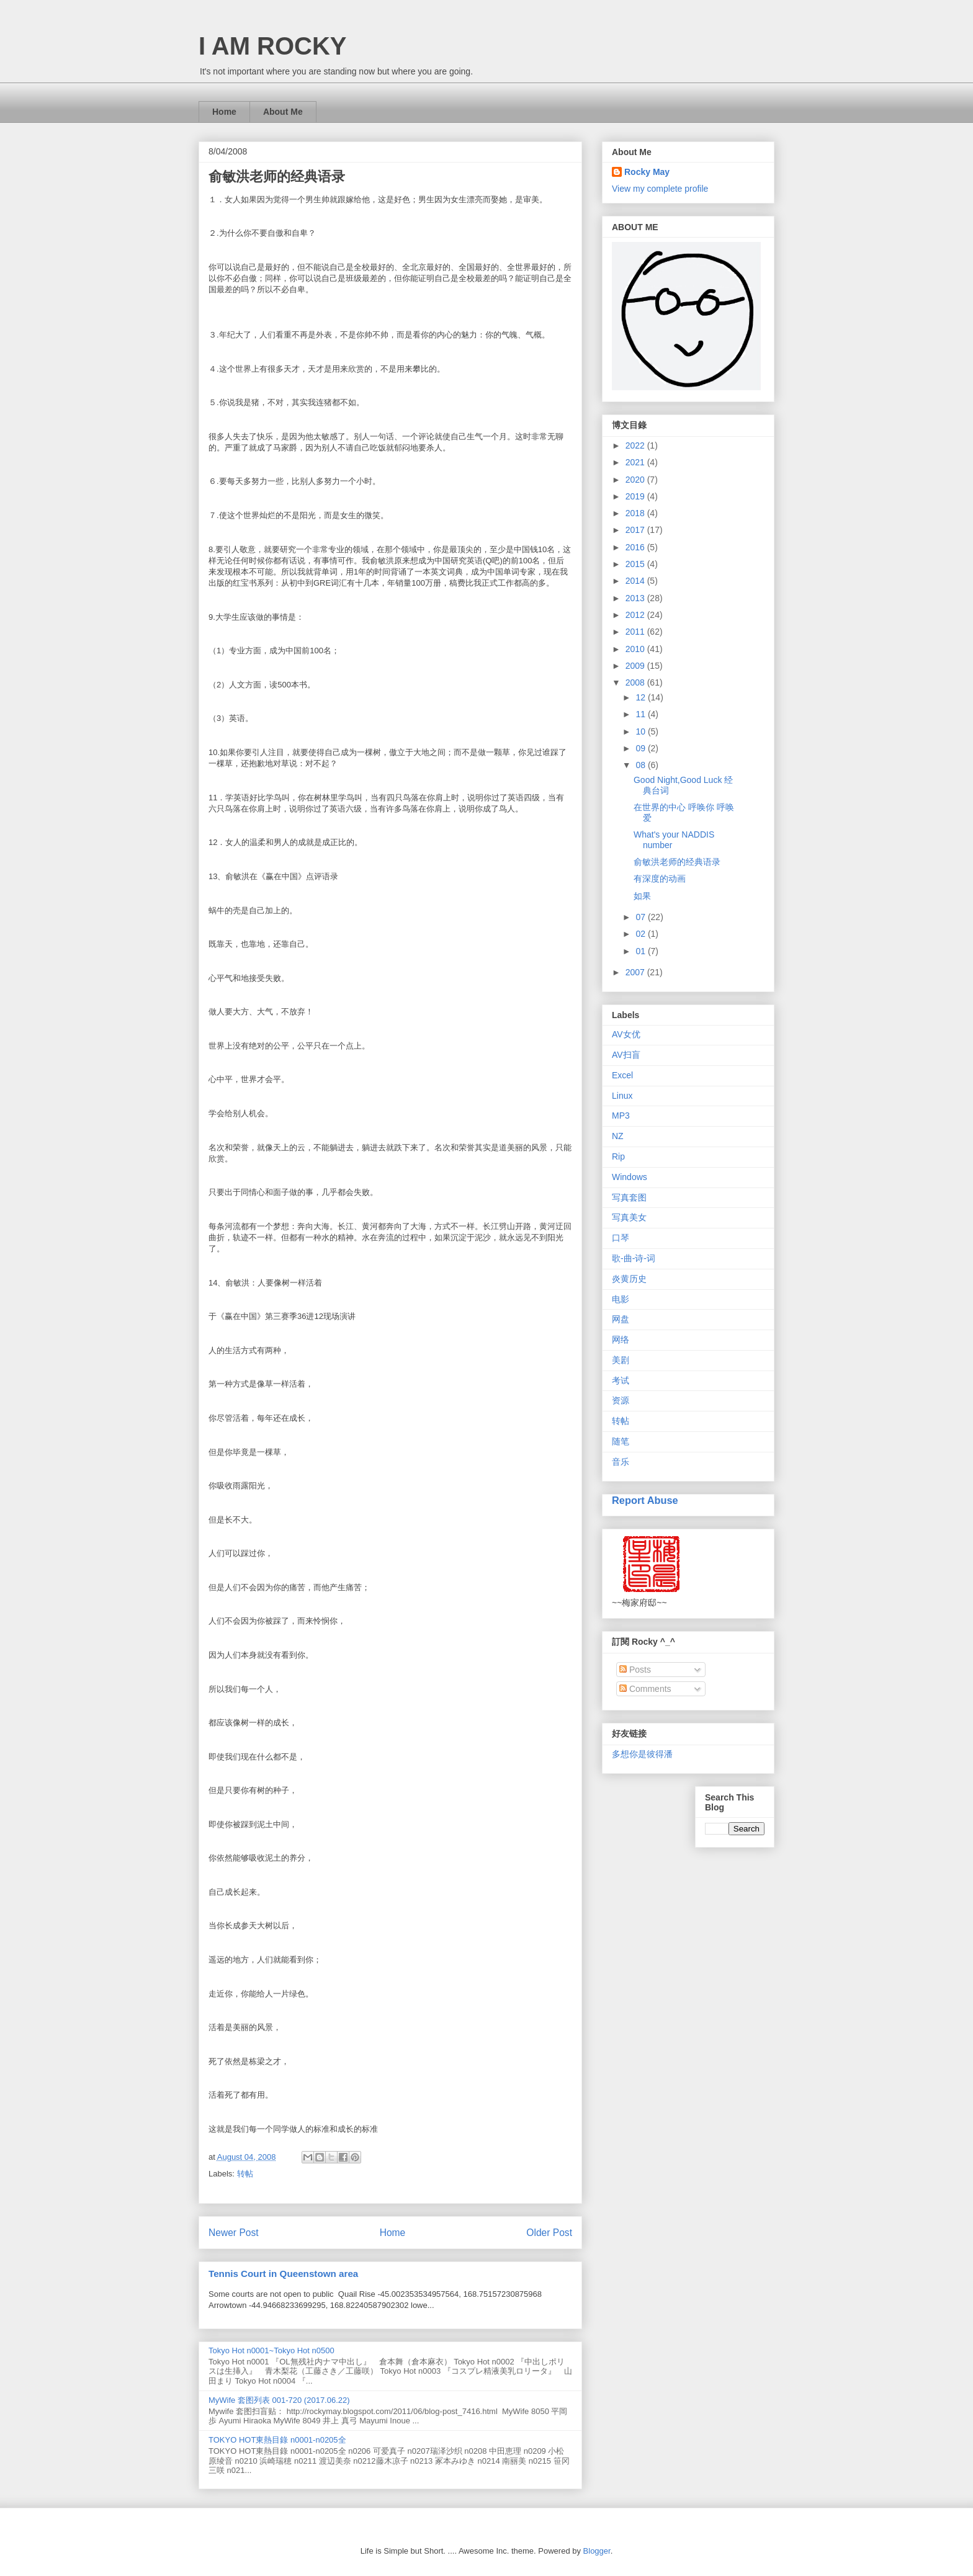 This screenshot has width=973, height=2576. I want to click on 随笔, so click(620, 1441).